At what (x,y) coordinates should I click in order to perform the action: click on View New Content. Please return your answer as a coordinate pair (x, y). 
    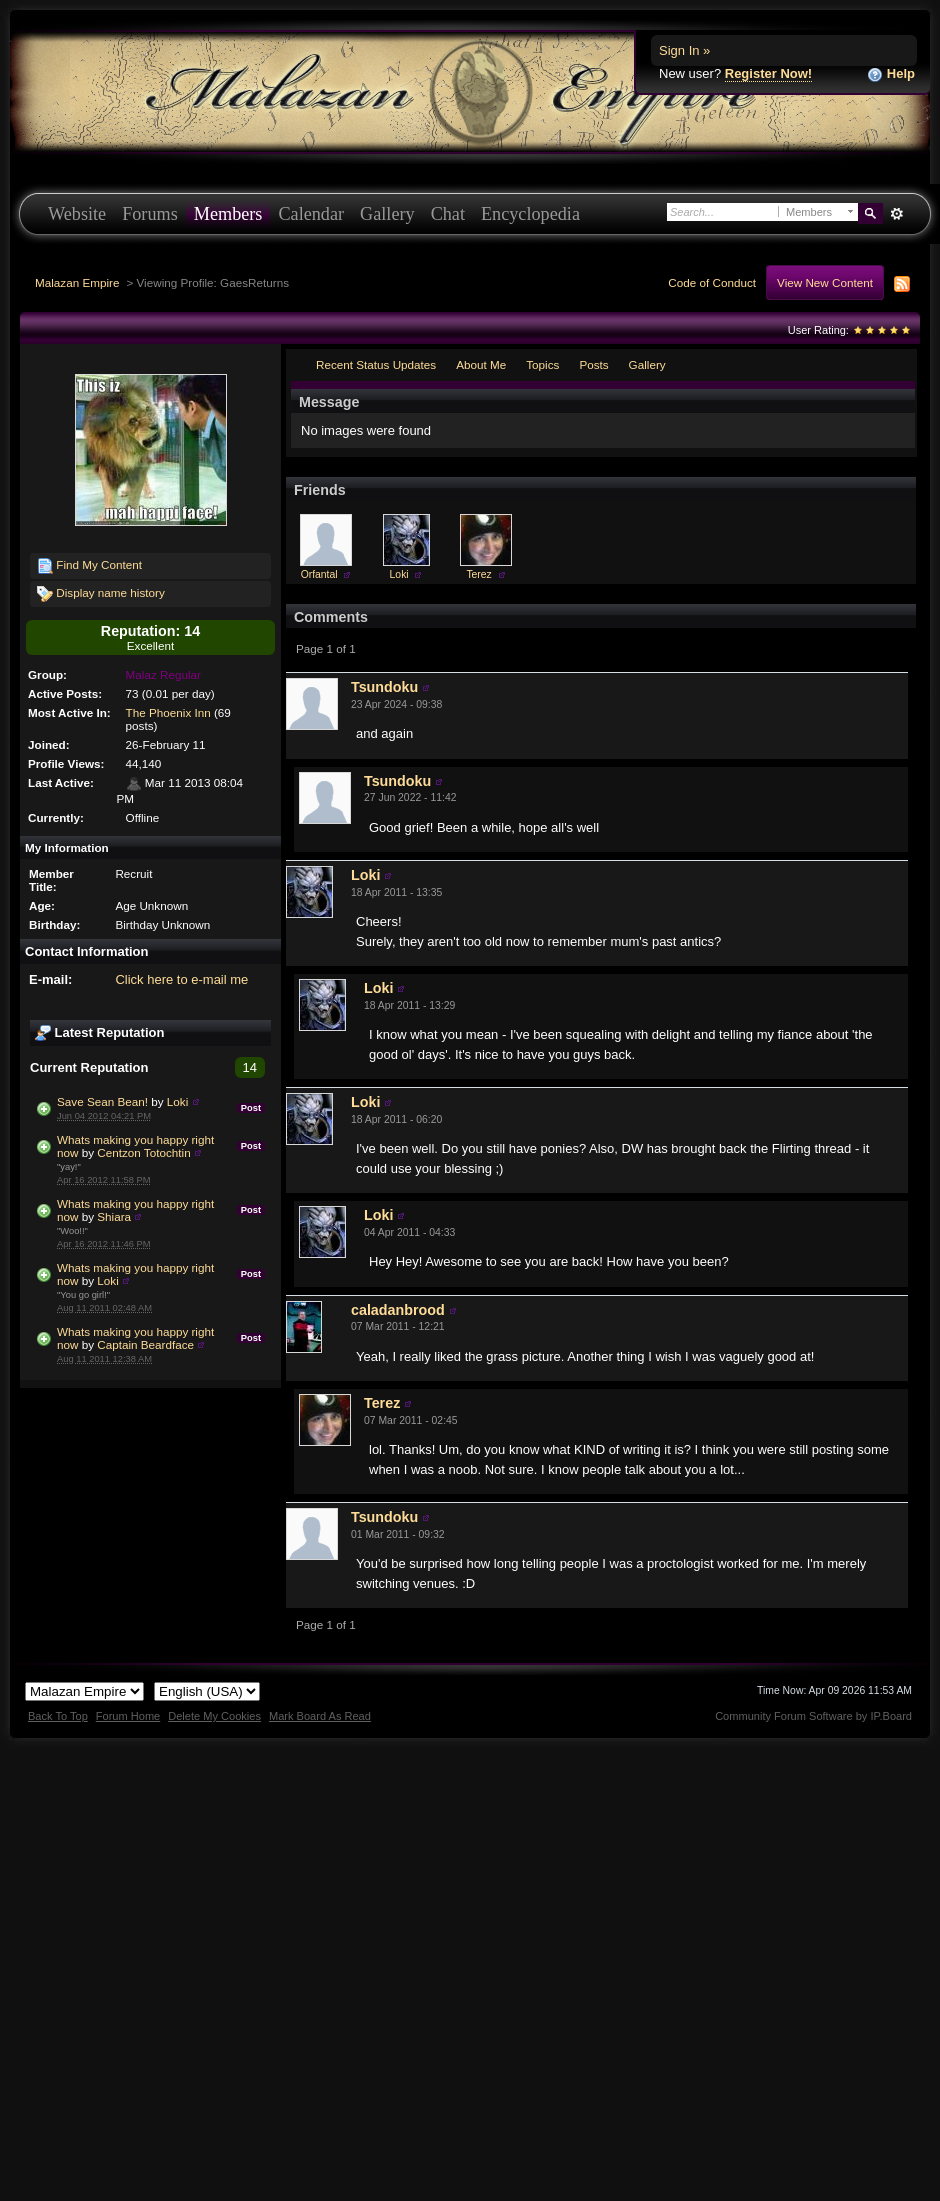
    Looking at the image, I should click on (825, 282).